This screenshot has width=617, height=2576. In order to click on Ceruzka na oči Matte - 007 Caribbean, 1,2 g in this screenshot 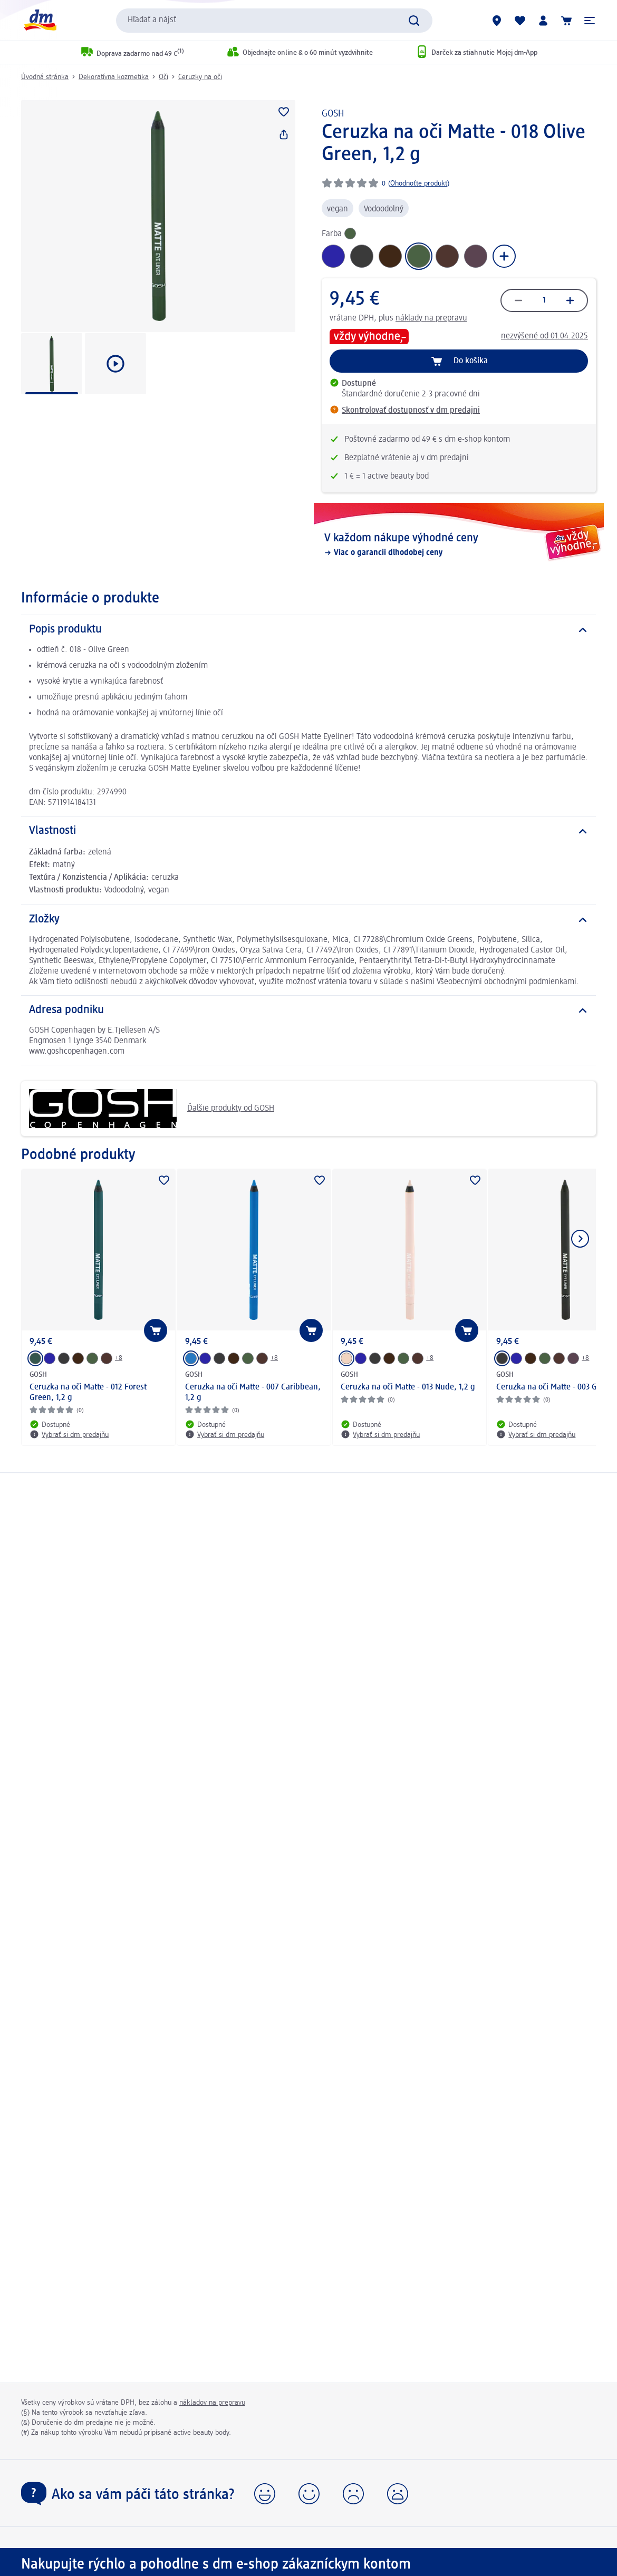, I will do `click(253, 1392)`.